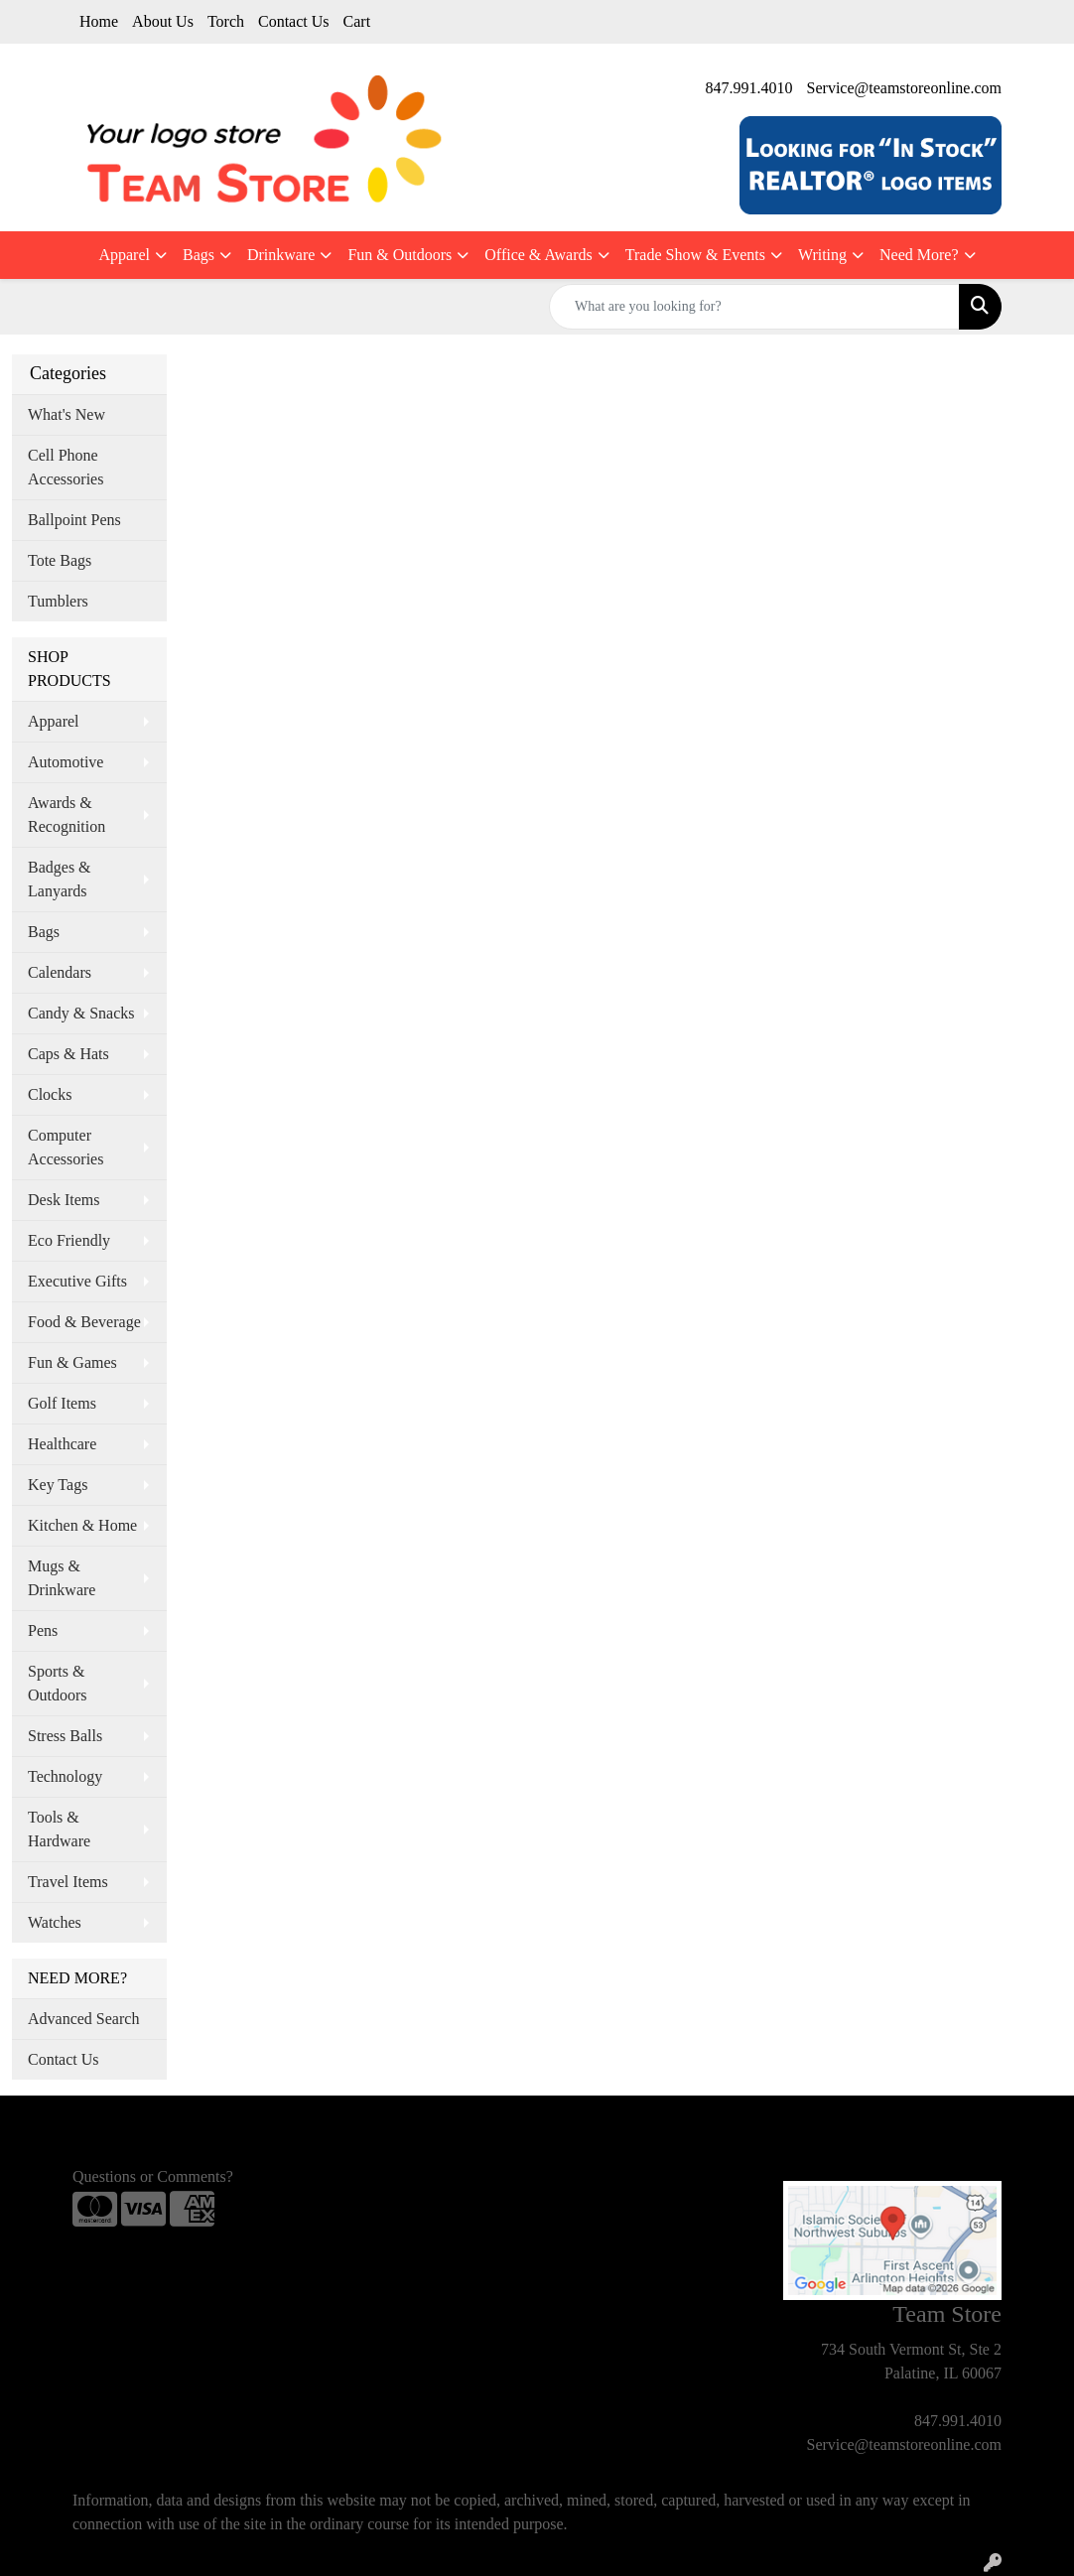 The image size is (1074, 2576). What do you see at coordinates (77, 1281) in the screenshot?
I see `Executive Gifts` at bounding box center [77, 1281].